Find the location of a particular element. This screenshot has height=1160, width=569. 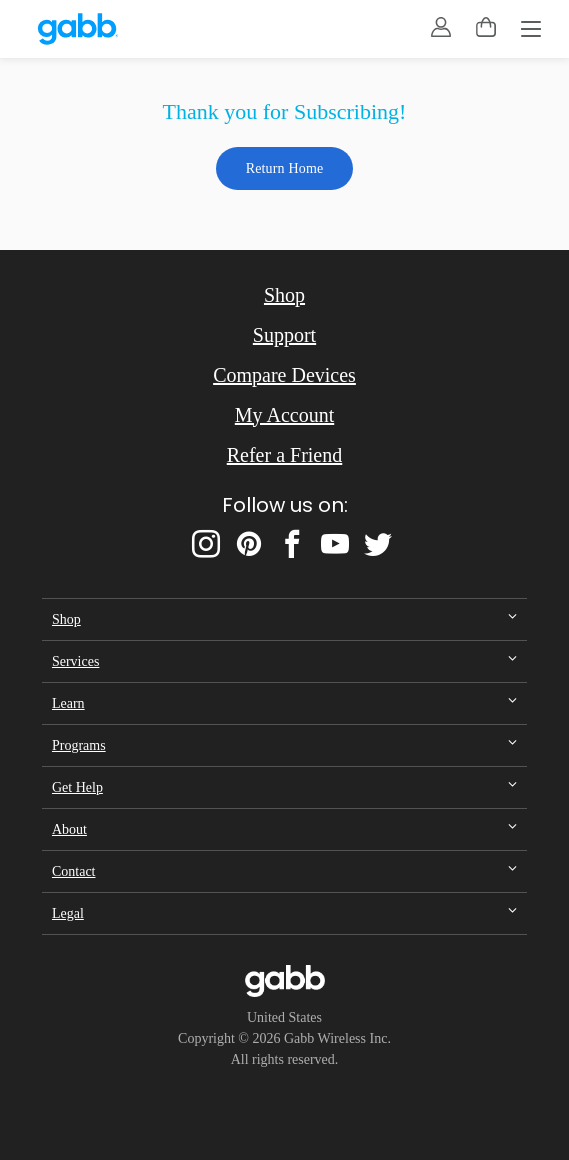

Support is located at coordinates (284, 335).